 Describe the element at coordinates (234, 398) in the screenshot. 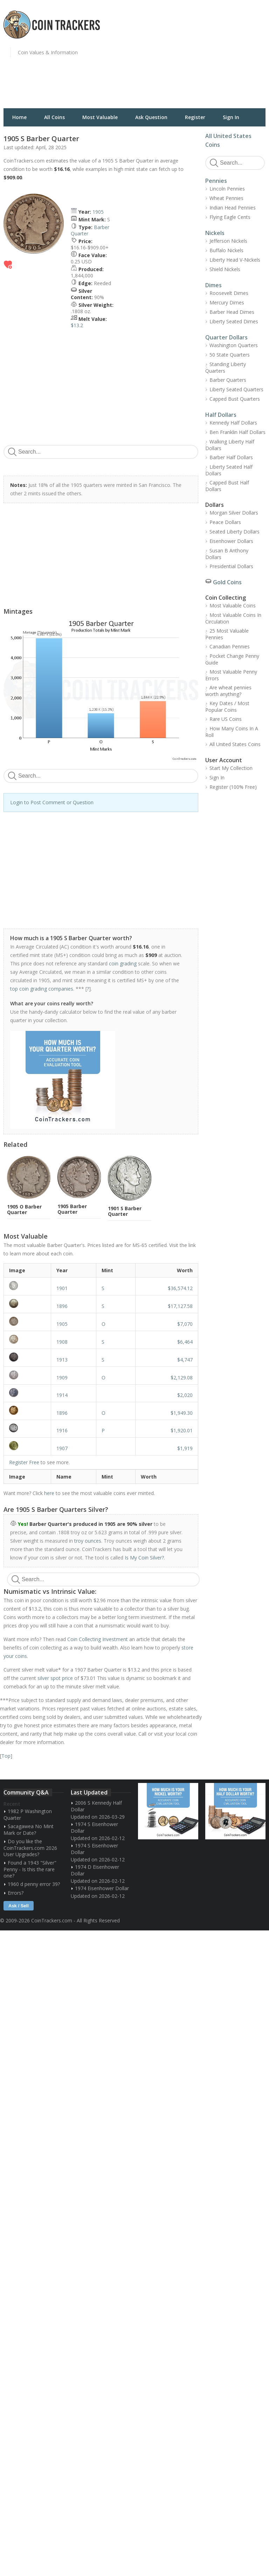

I see `Capped Bust Quarters` at that location.